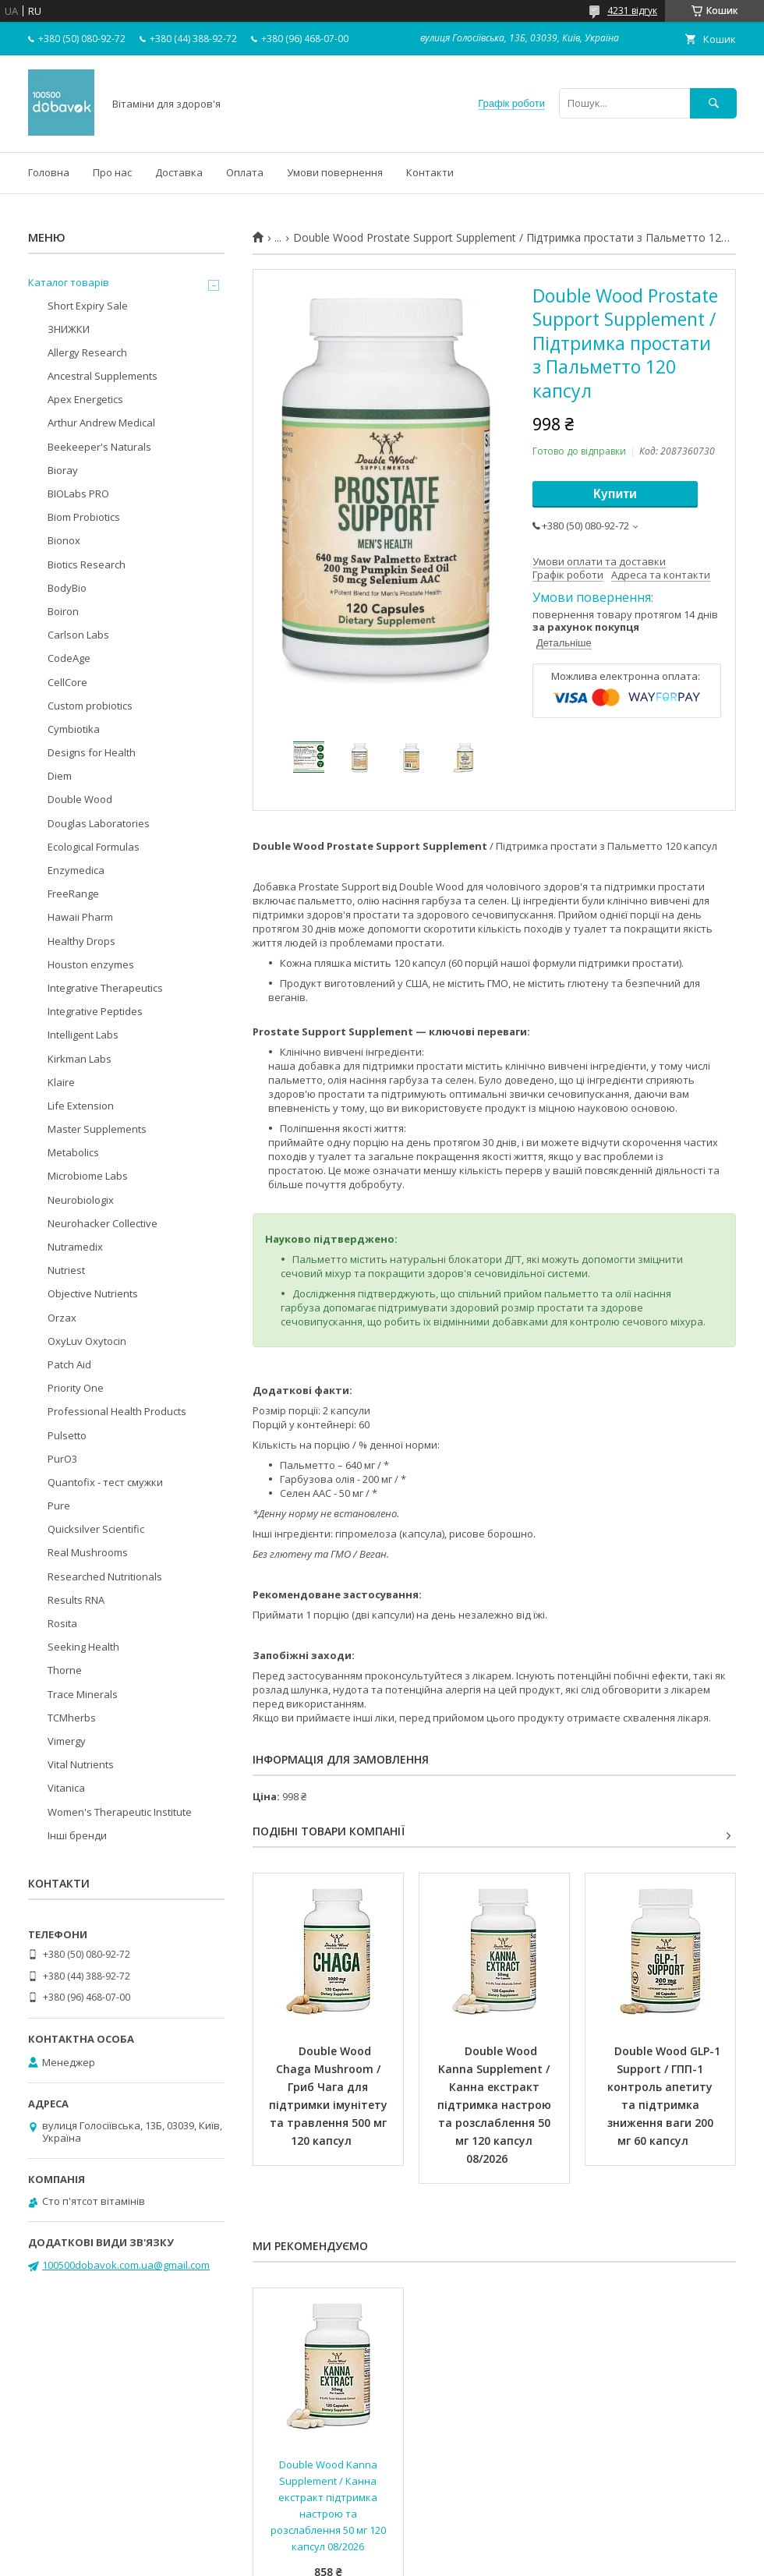 Image resolution: width=764 pixels, height=2576 pixels. What do you see at coordinates (83, 1035) in the screenshot?
I see `Intelligent Labs` at bounding box center [83, 1035].